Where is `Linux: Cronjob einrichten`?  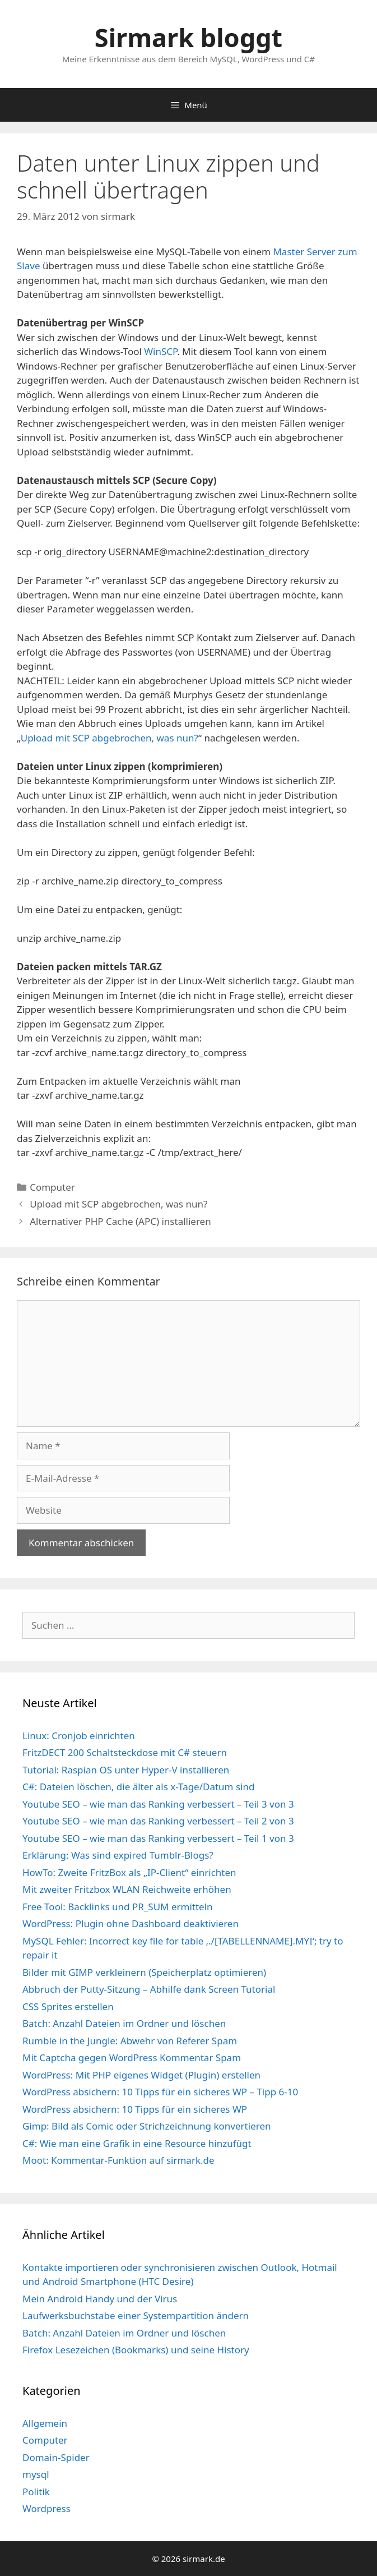
Linux: Cronjob einrichten is located at coordinates (78, 1735).